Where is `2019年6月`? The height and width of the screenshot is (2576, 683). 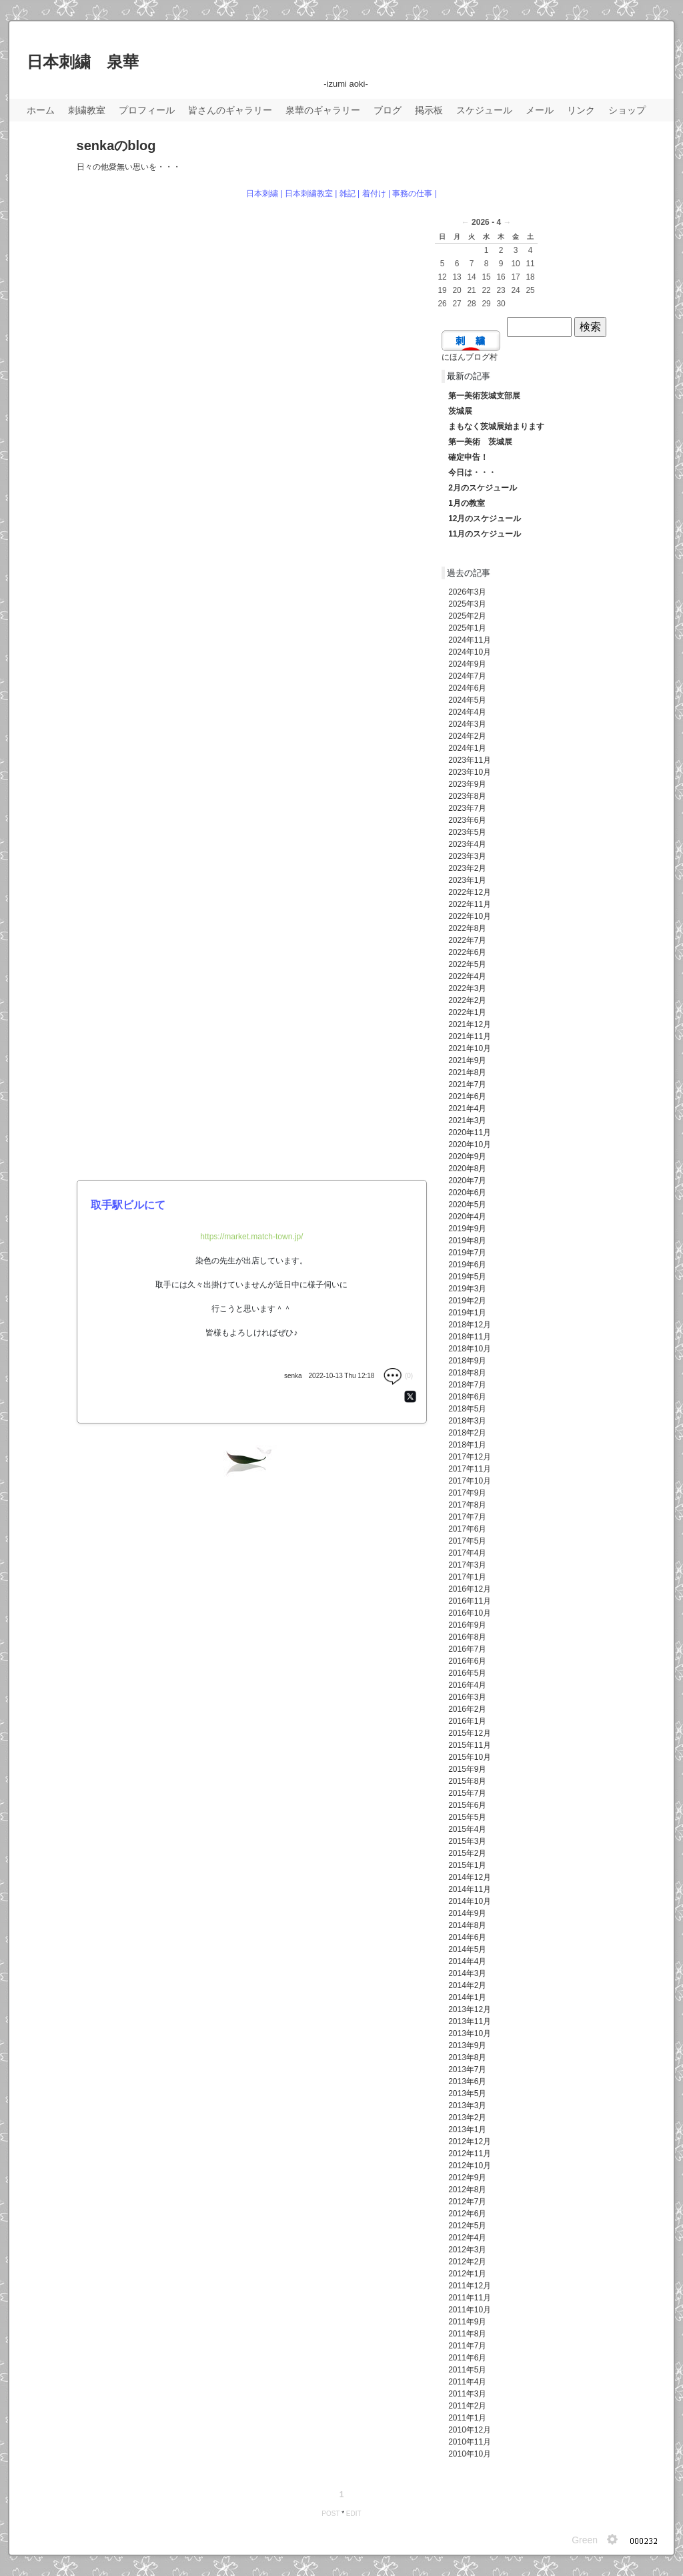
2019年6月 is located at coordinates (467, 1264).